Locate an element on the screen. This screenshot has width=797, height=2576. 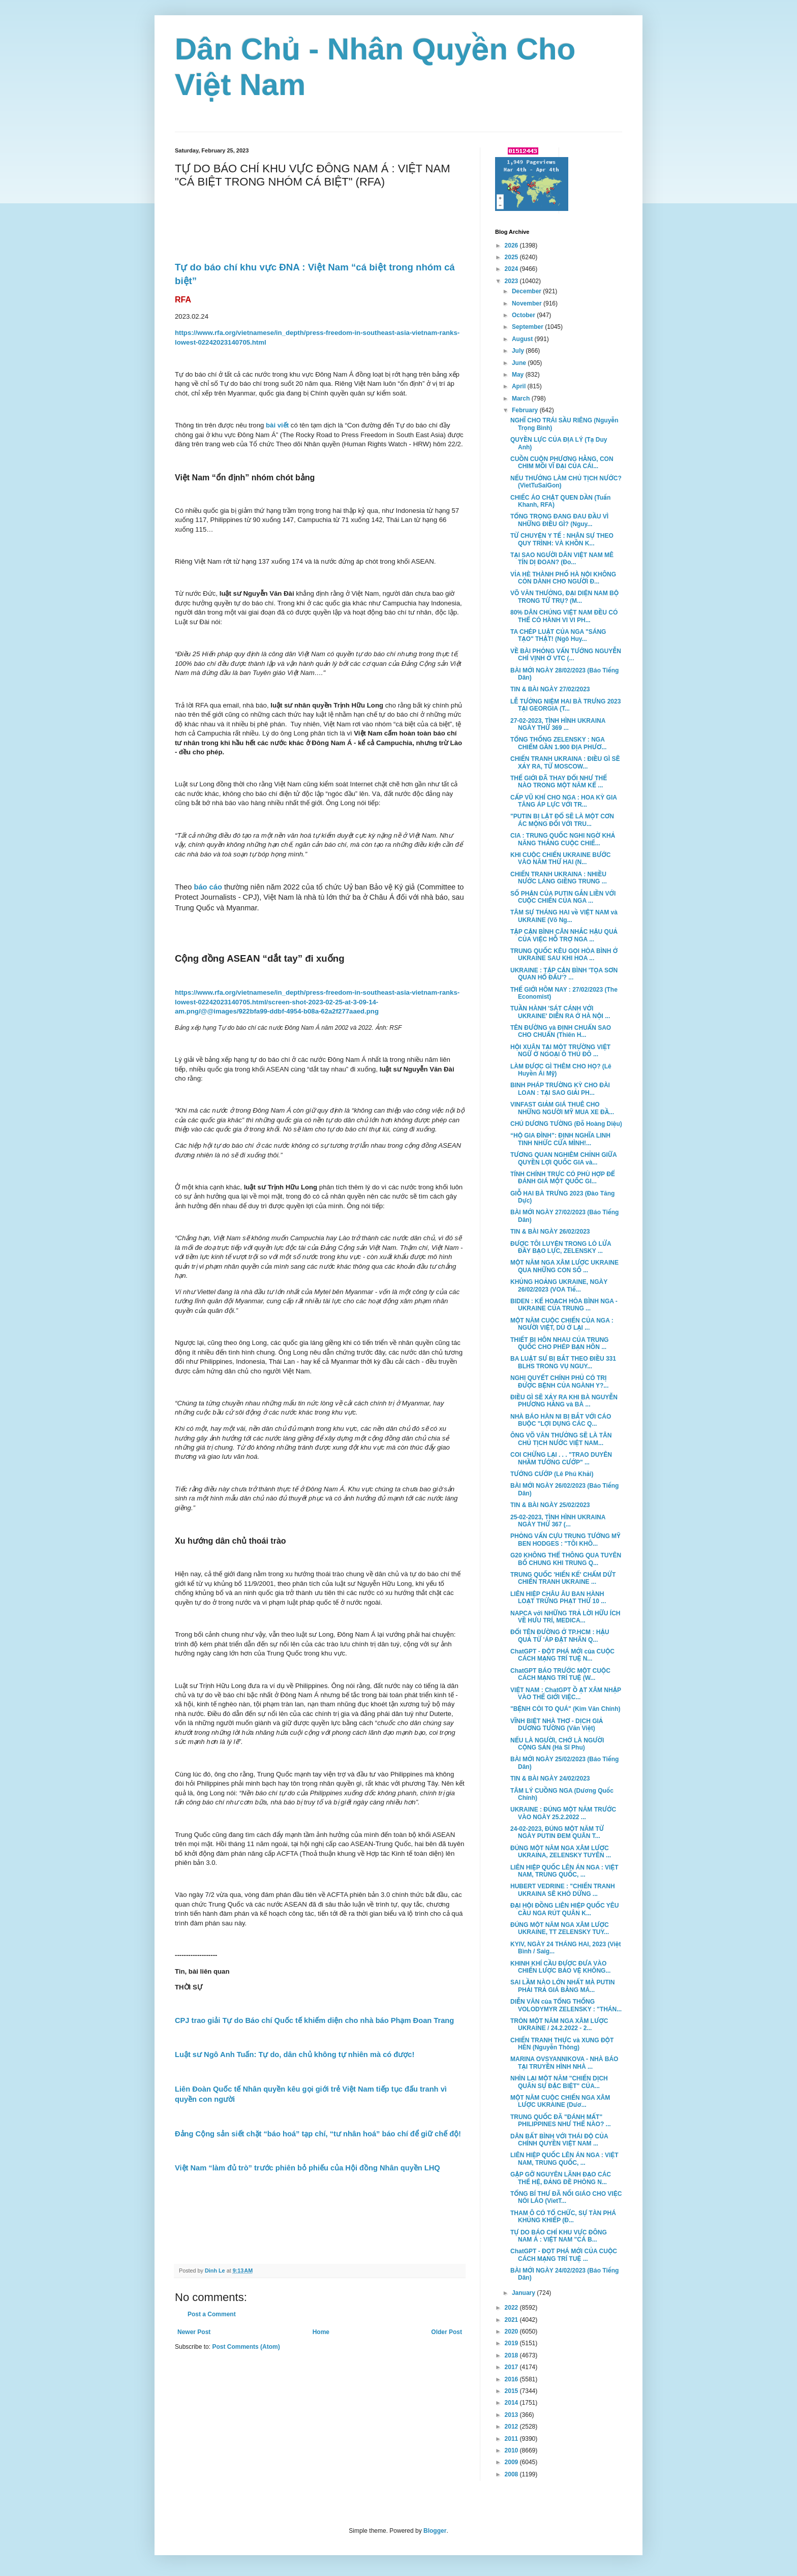
March is located at coordinates (522, 398).